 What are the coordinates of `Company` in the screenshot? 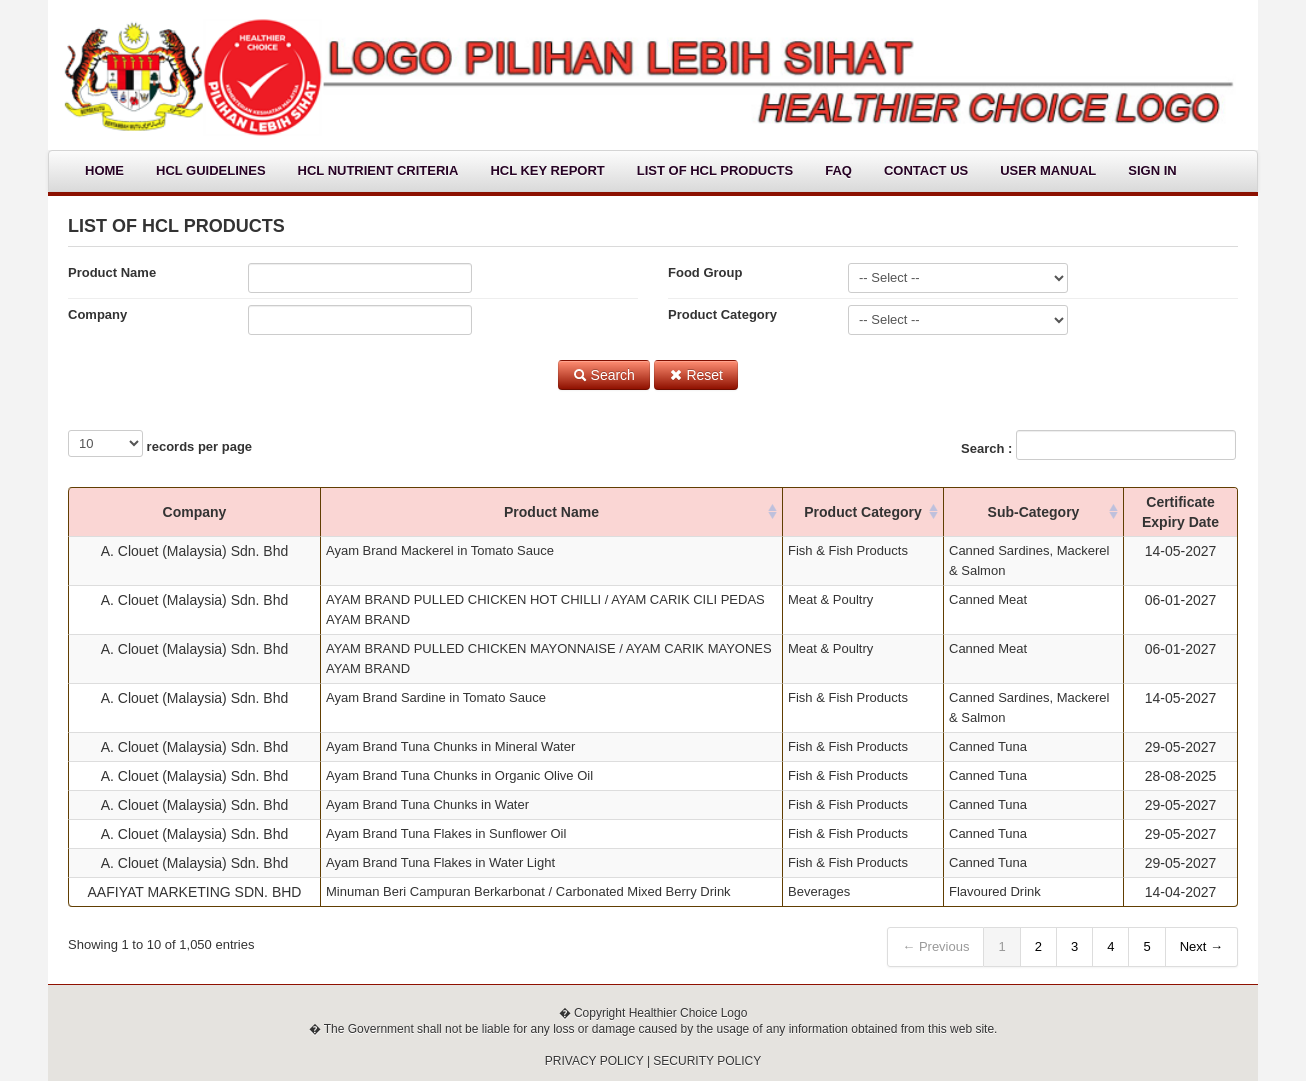 It's located at (97, 314).